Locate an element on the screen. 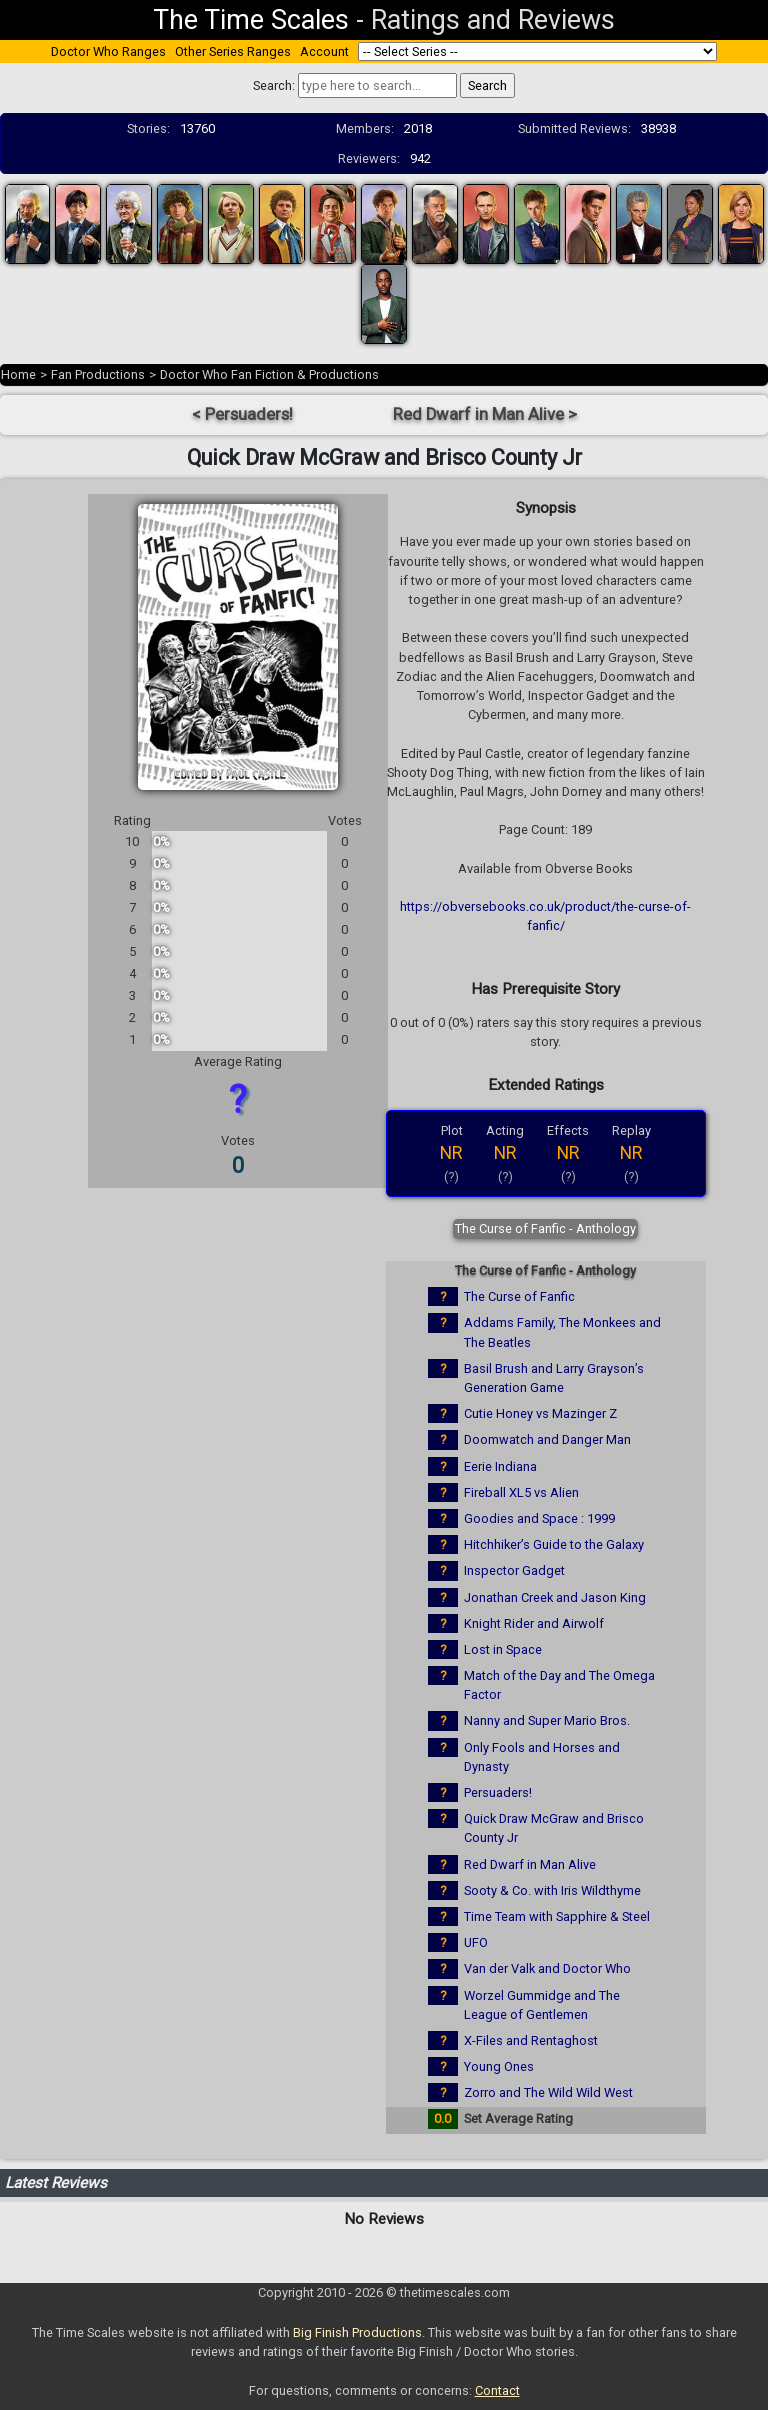 The width and height of the screenshot is (768, 2410). Inspector Gadget is located at coordinates (514, 1570).